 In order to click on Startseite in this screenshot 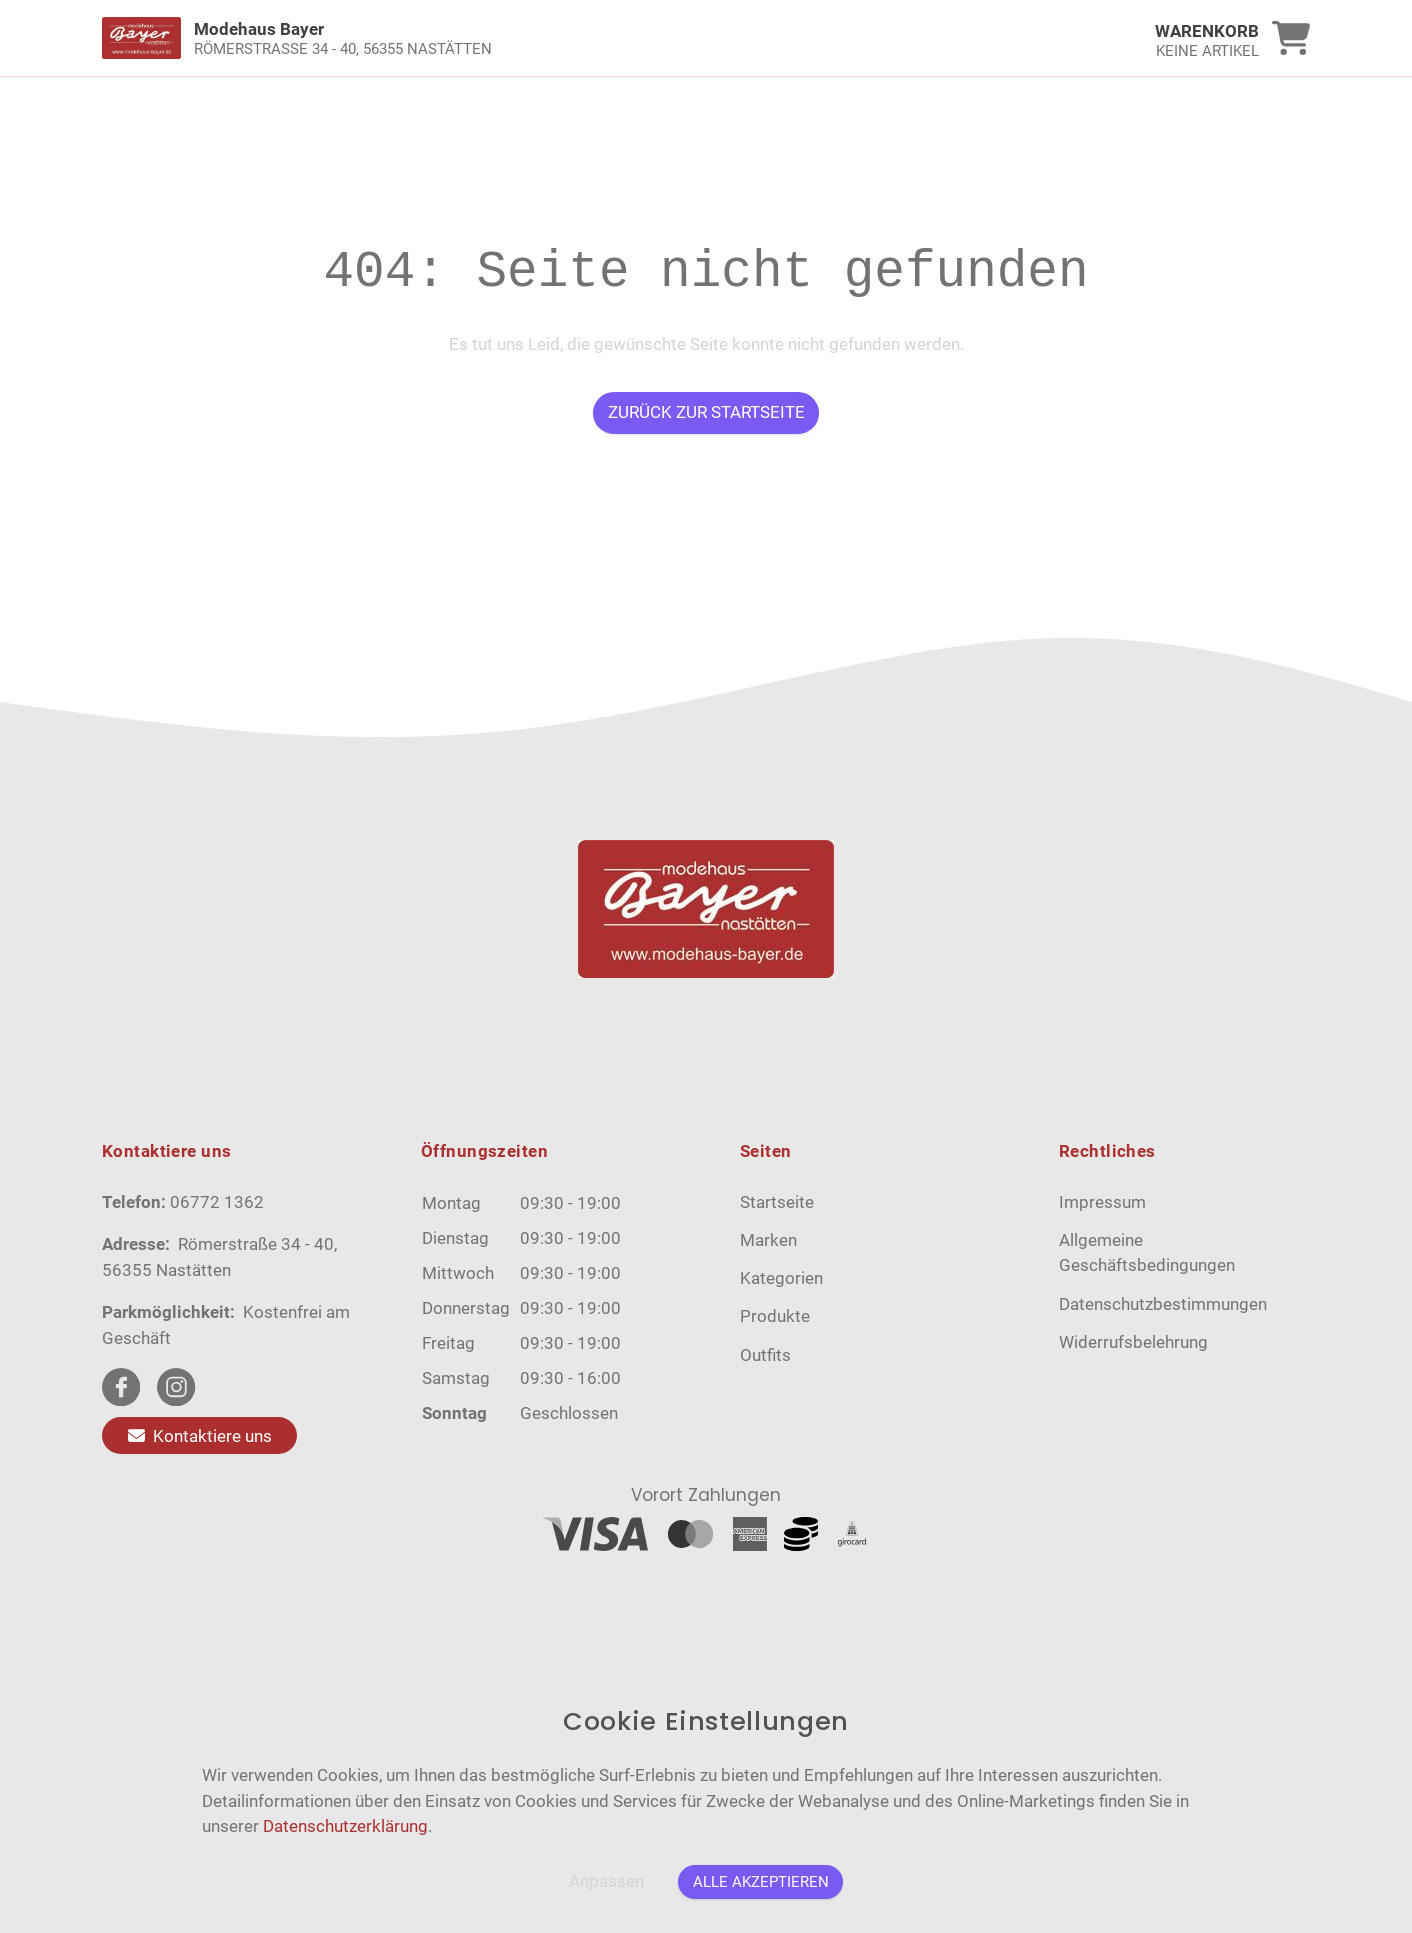, I will do `click(777, 1202)`.